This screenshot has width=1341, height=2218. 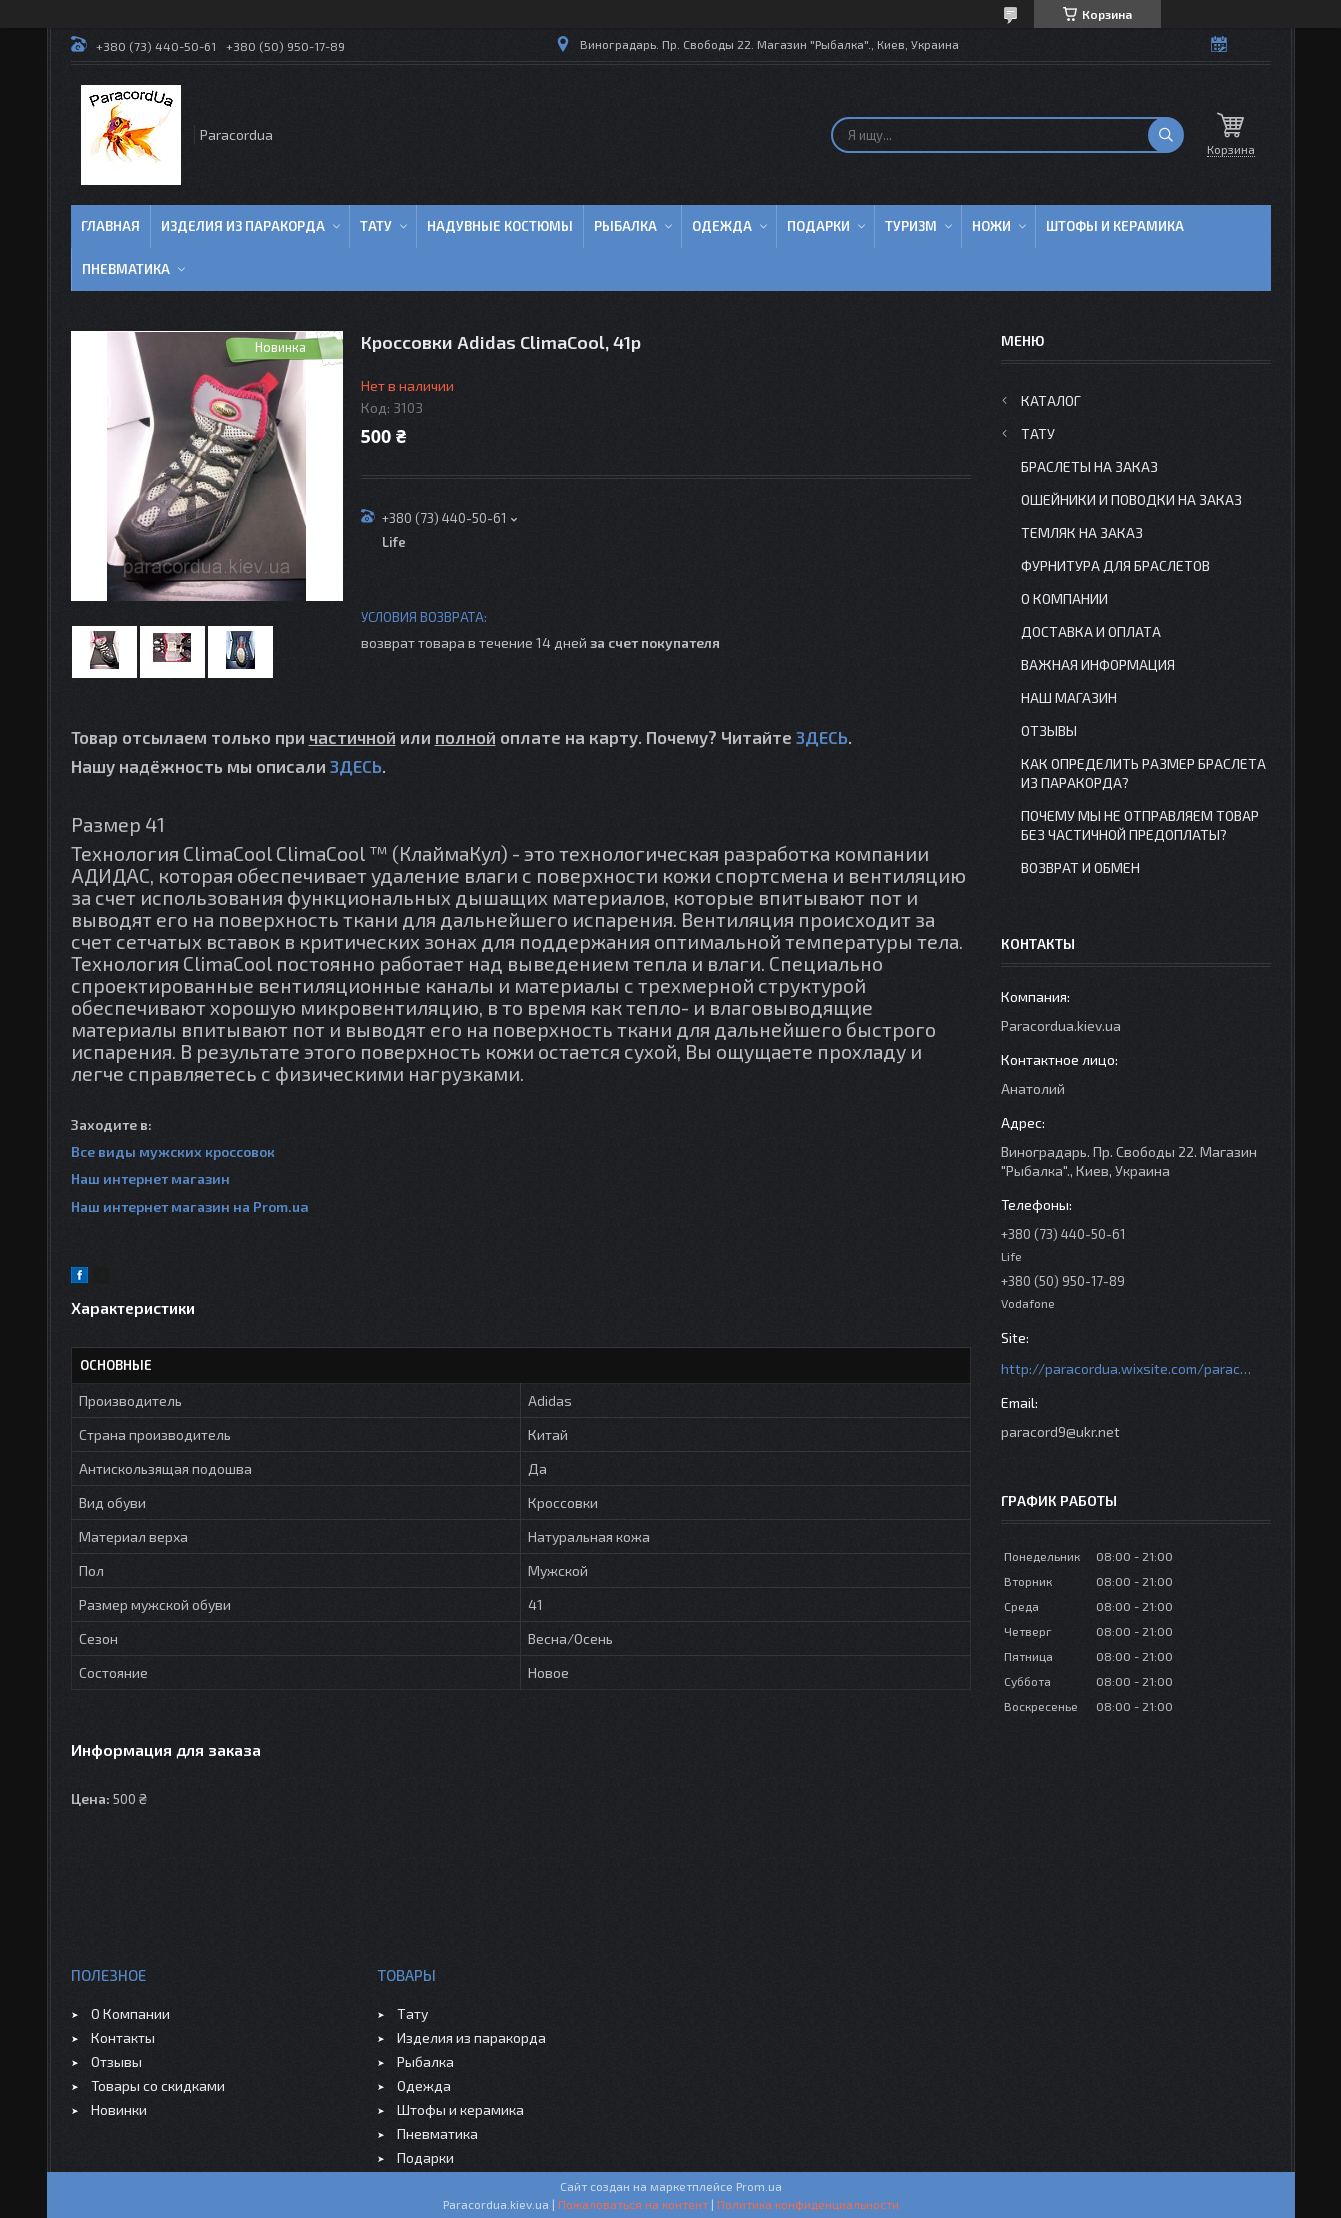 What do you see at coordinates (625, 226) in the screenshot?
I see `Рыбалка` at bounding box center [625, 226].